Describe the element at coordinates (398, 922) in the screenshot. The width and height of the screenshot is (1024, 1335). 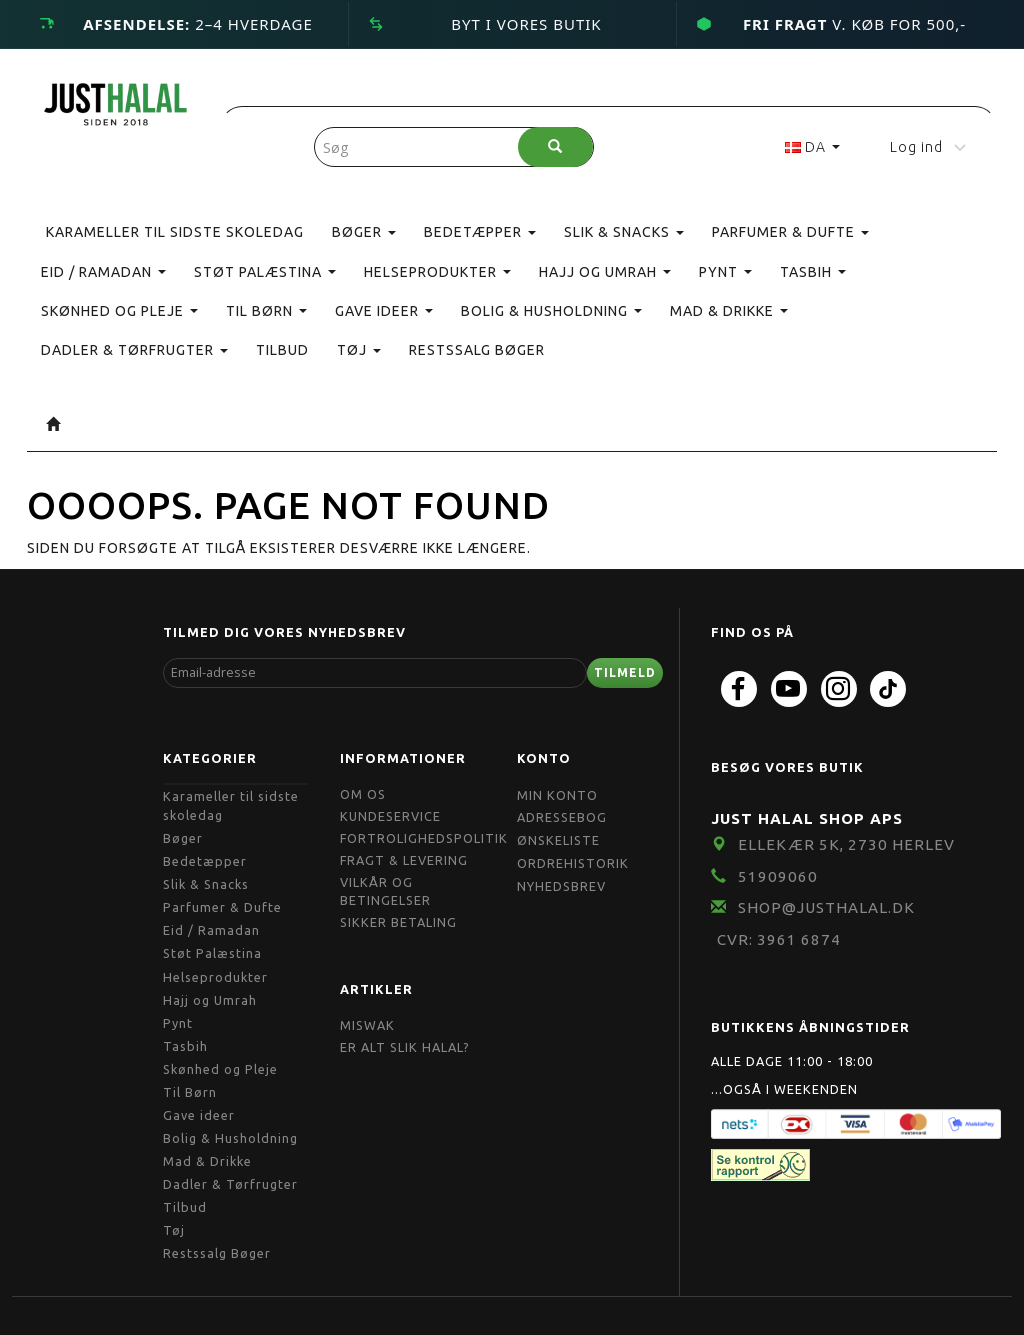
I see `Sikker Betaling` at that location.